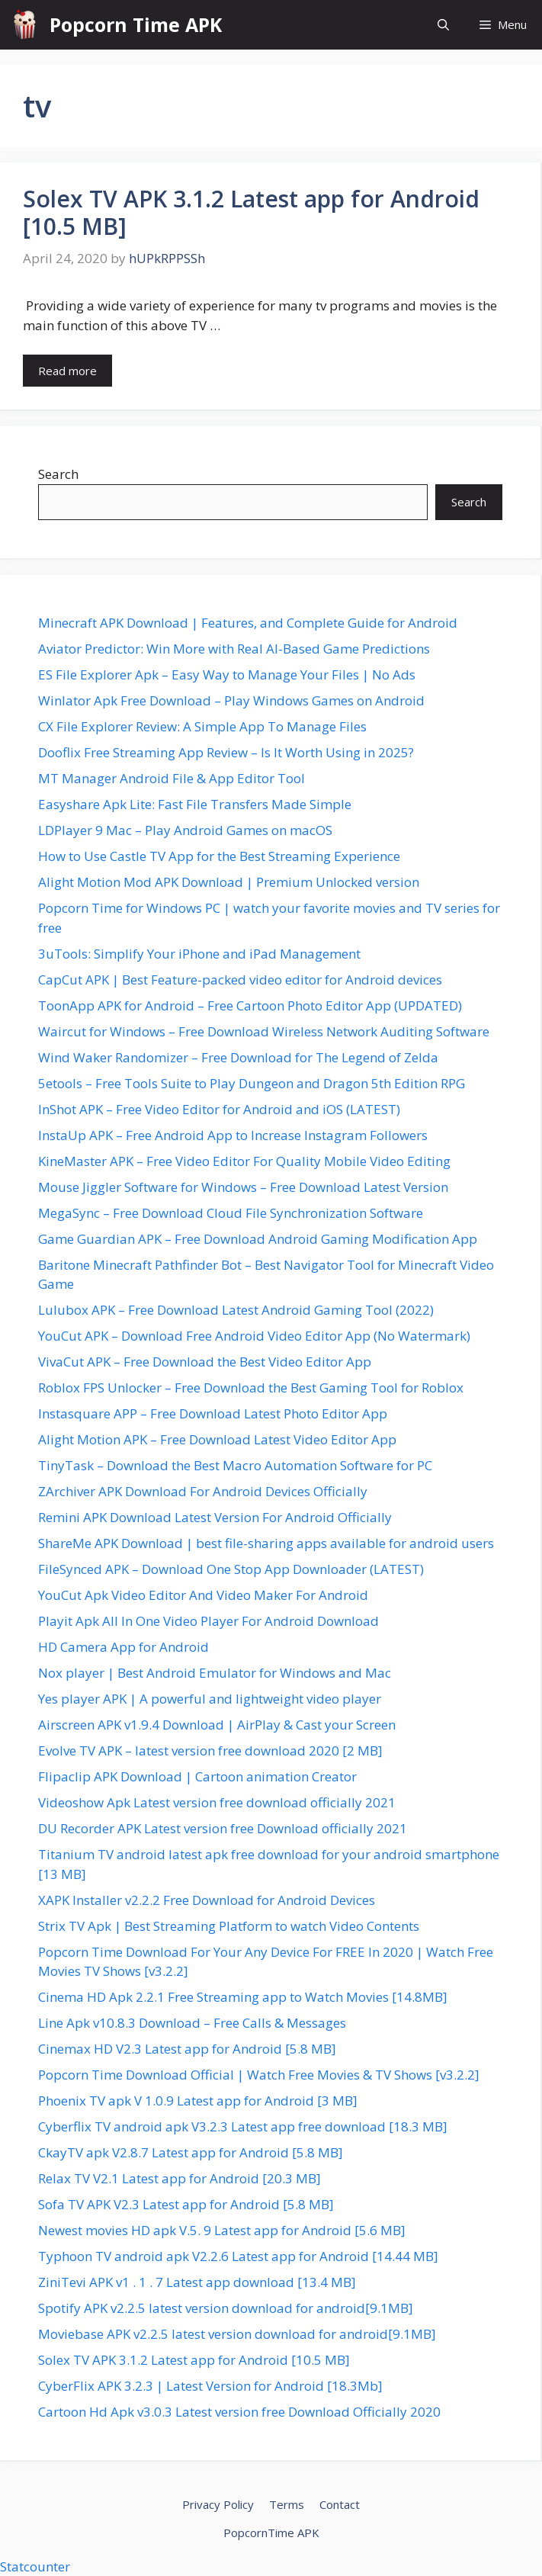  What do you see at coordinates (210, 1750) in the screenshot?
I see `Evolve TV APK – latest version free download 2020 [2 MB]` at bounding box center [210, 1750].